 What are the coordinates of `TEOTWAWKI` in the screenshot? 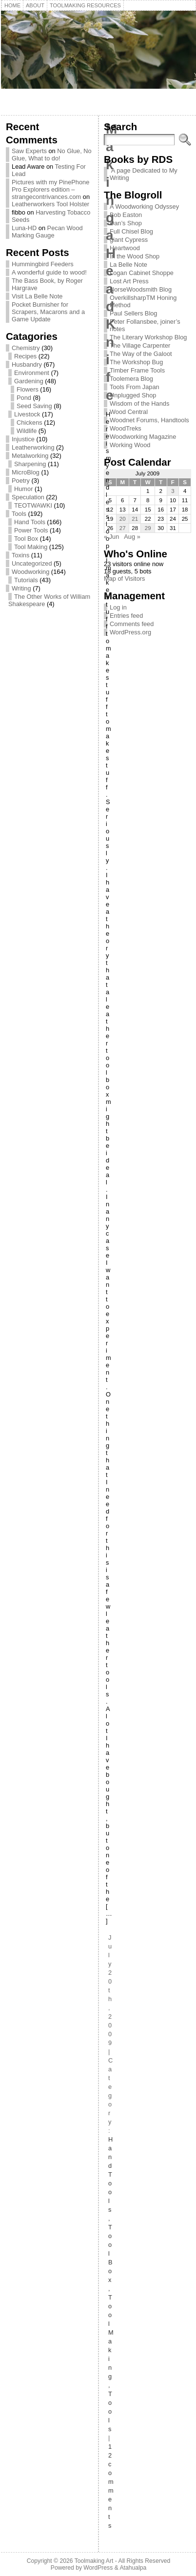 It's located at (33, 505).